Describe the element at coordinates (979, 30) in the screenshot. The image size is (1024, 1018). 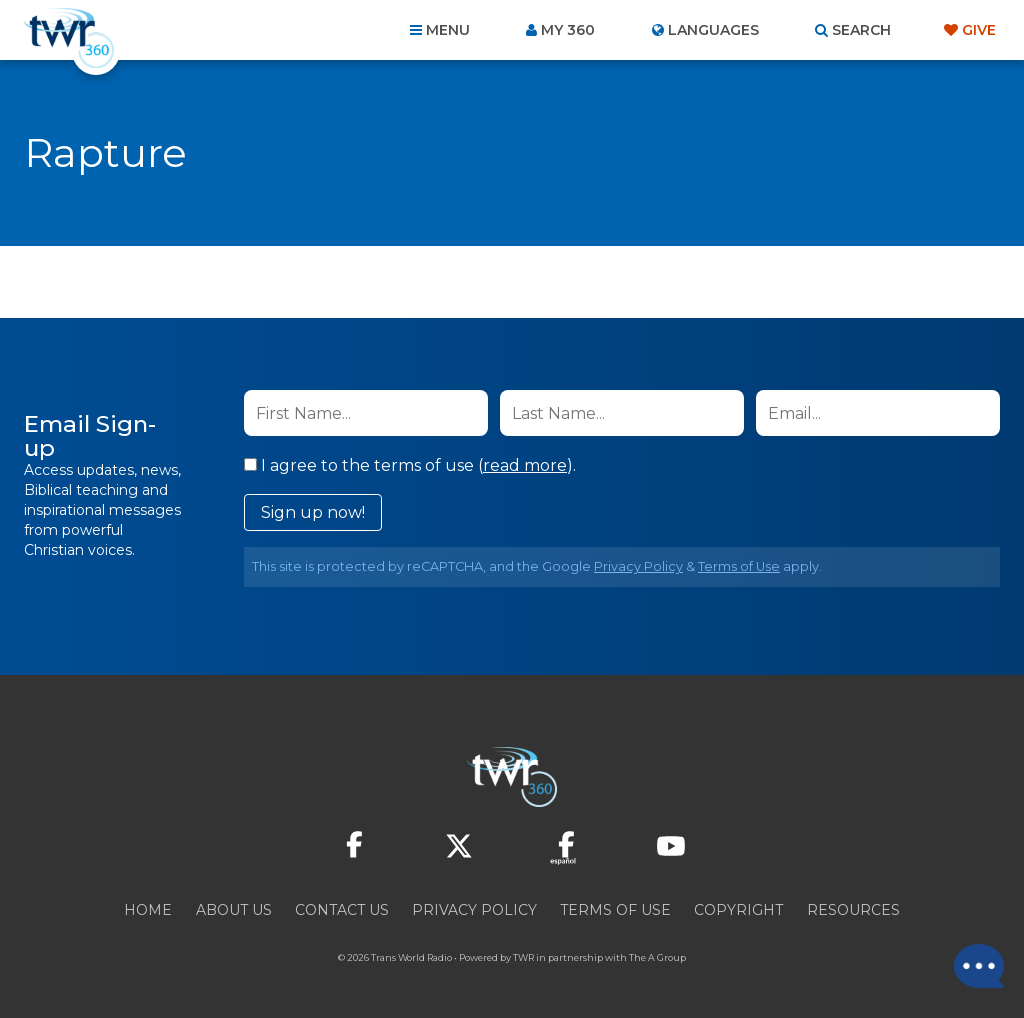
I see `Give` at that location.